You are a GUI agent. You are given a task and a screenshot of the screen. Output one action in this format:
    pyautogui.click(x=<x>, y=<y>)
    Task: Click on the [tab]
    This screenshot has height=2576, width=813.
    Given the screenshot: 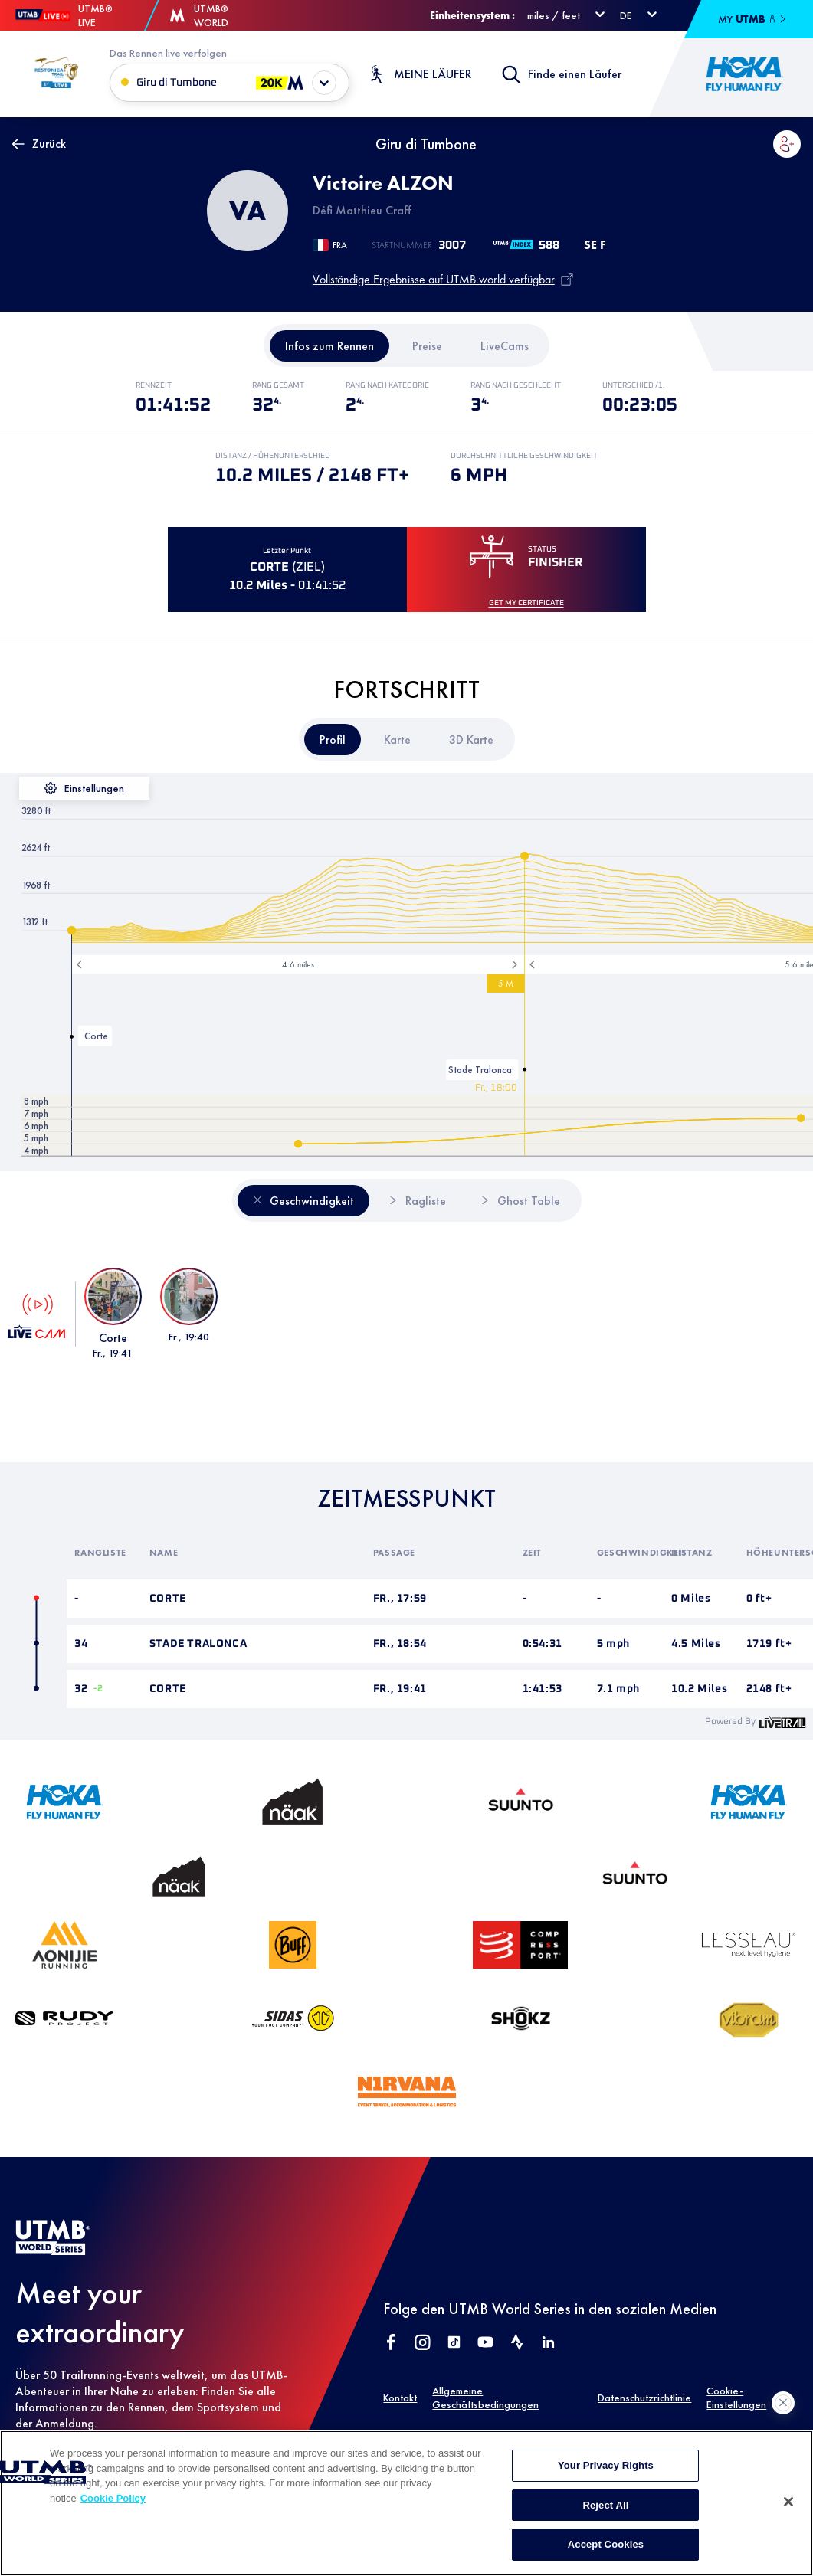 What is the action you would take?
    pyautogui.click(x=329, y=346)
    